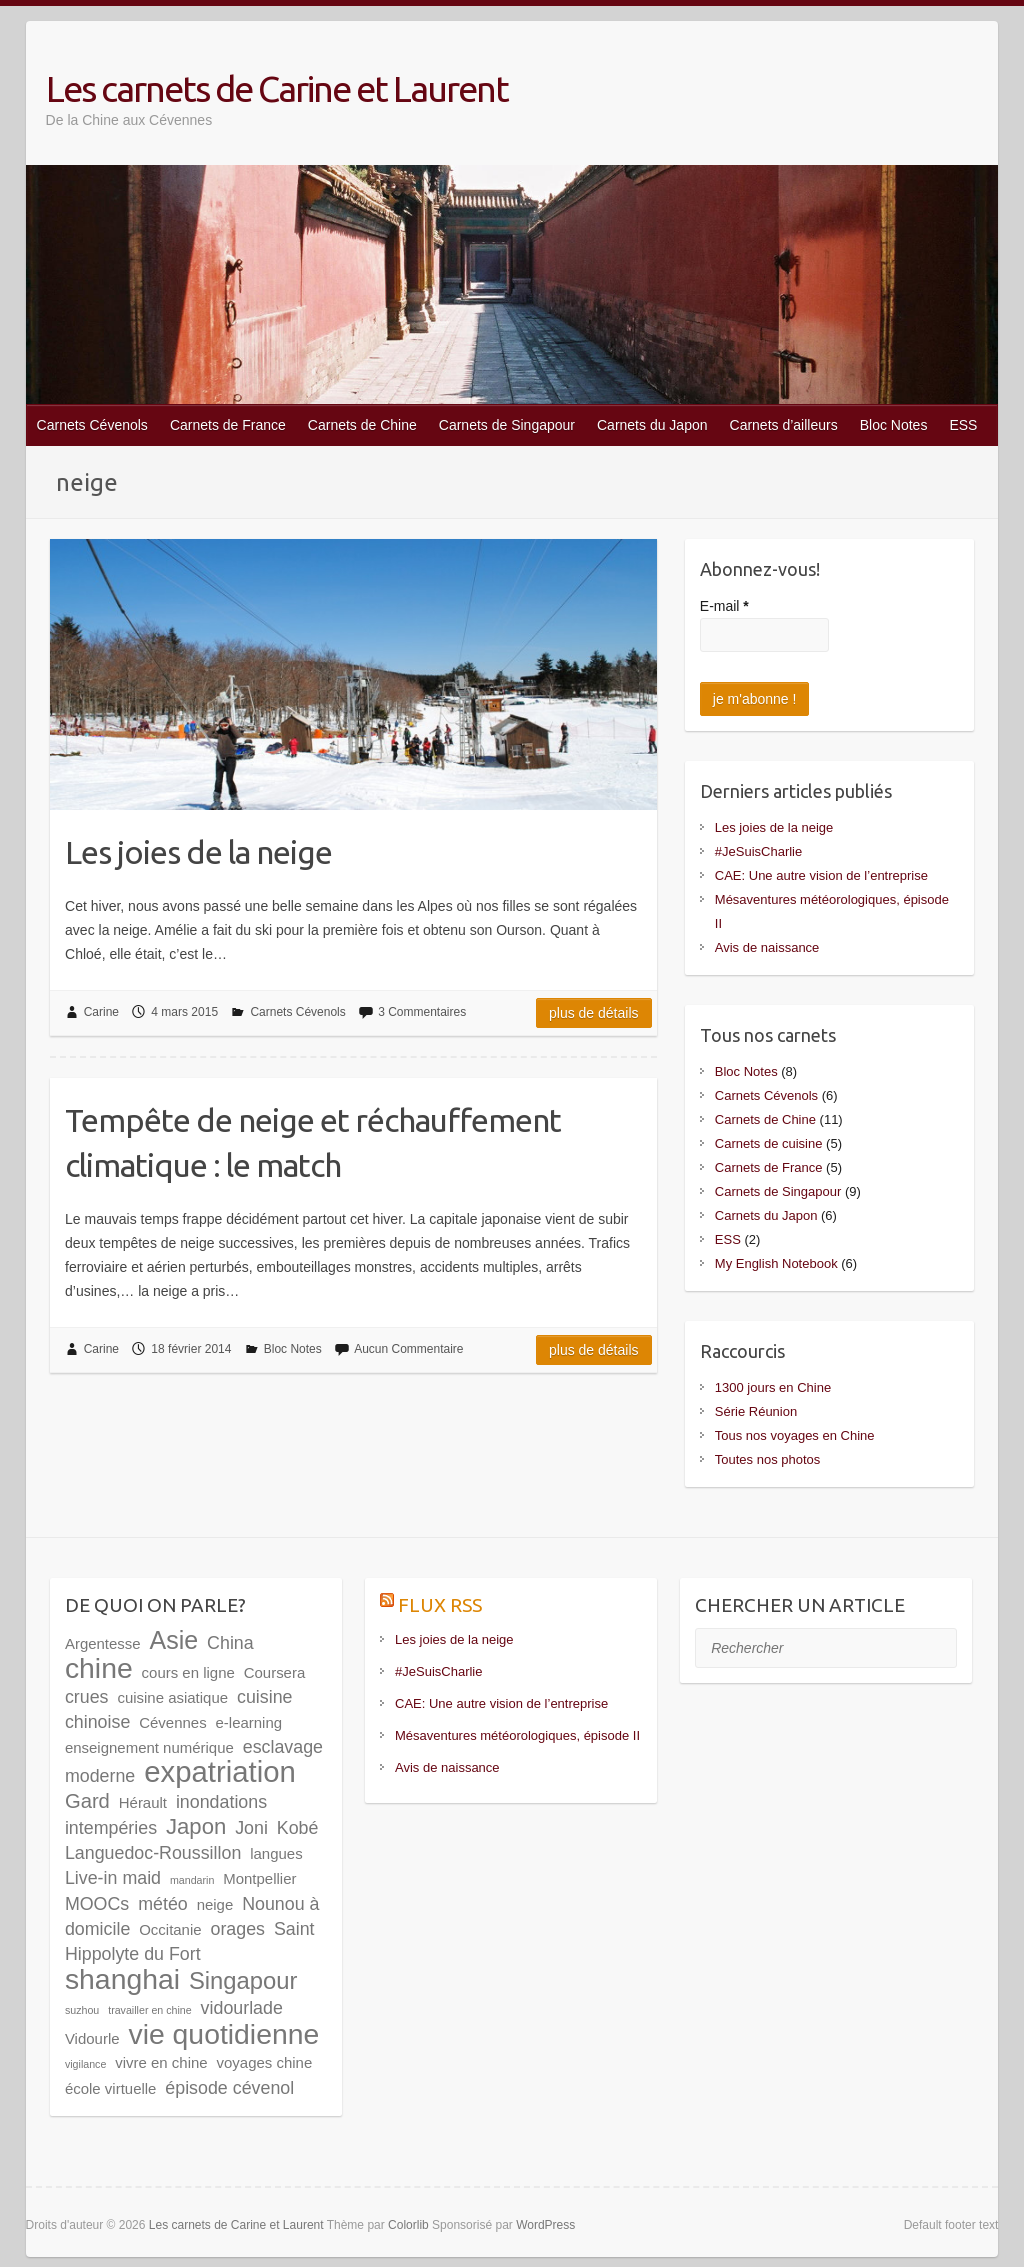  Describe the element at coordinates (362, 425) in the screenshot. I see `Carnets de Chine` at that location.